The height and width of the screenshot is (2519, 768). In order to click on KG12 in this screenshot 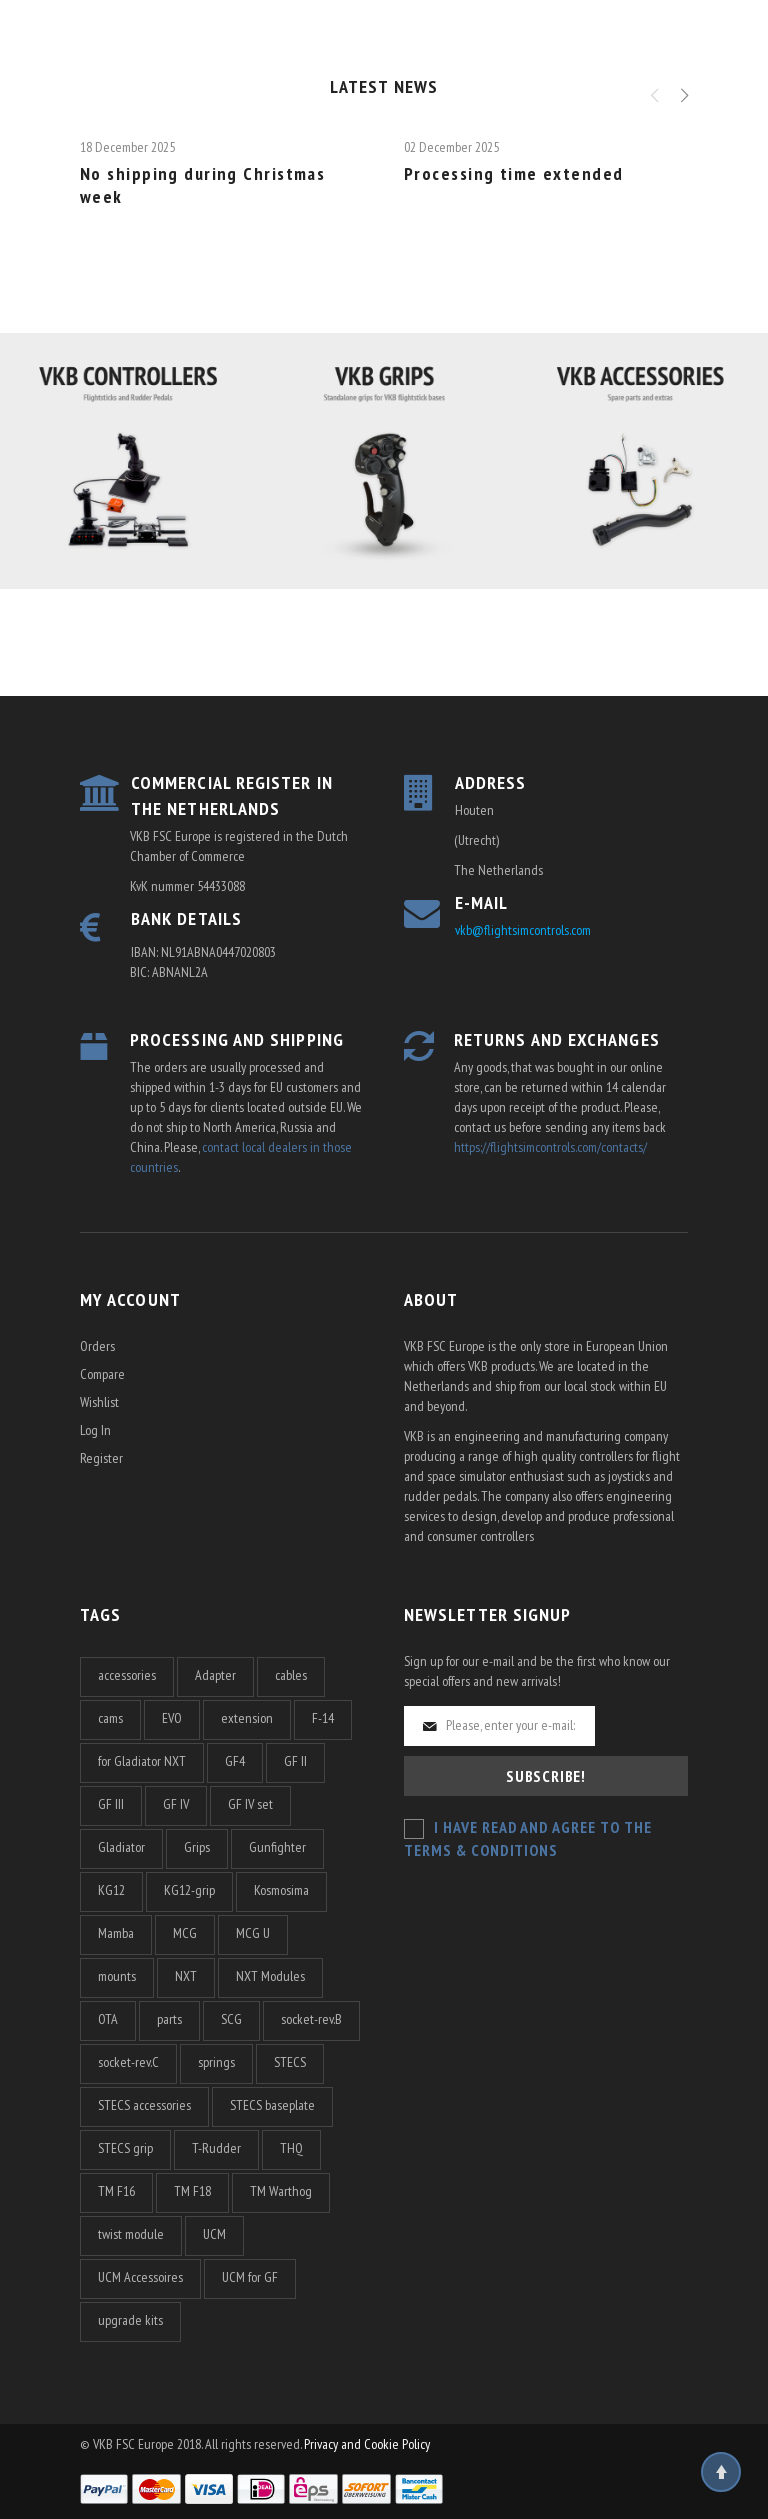, I will do `click(111, 1890)`.